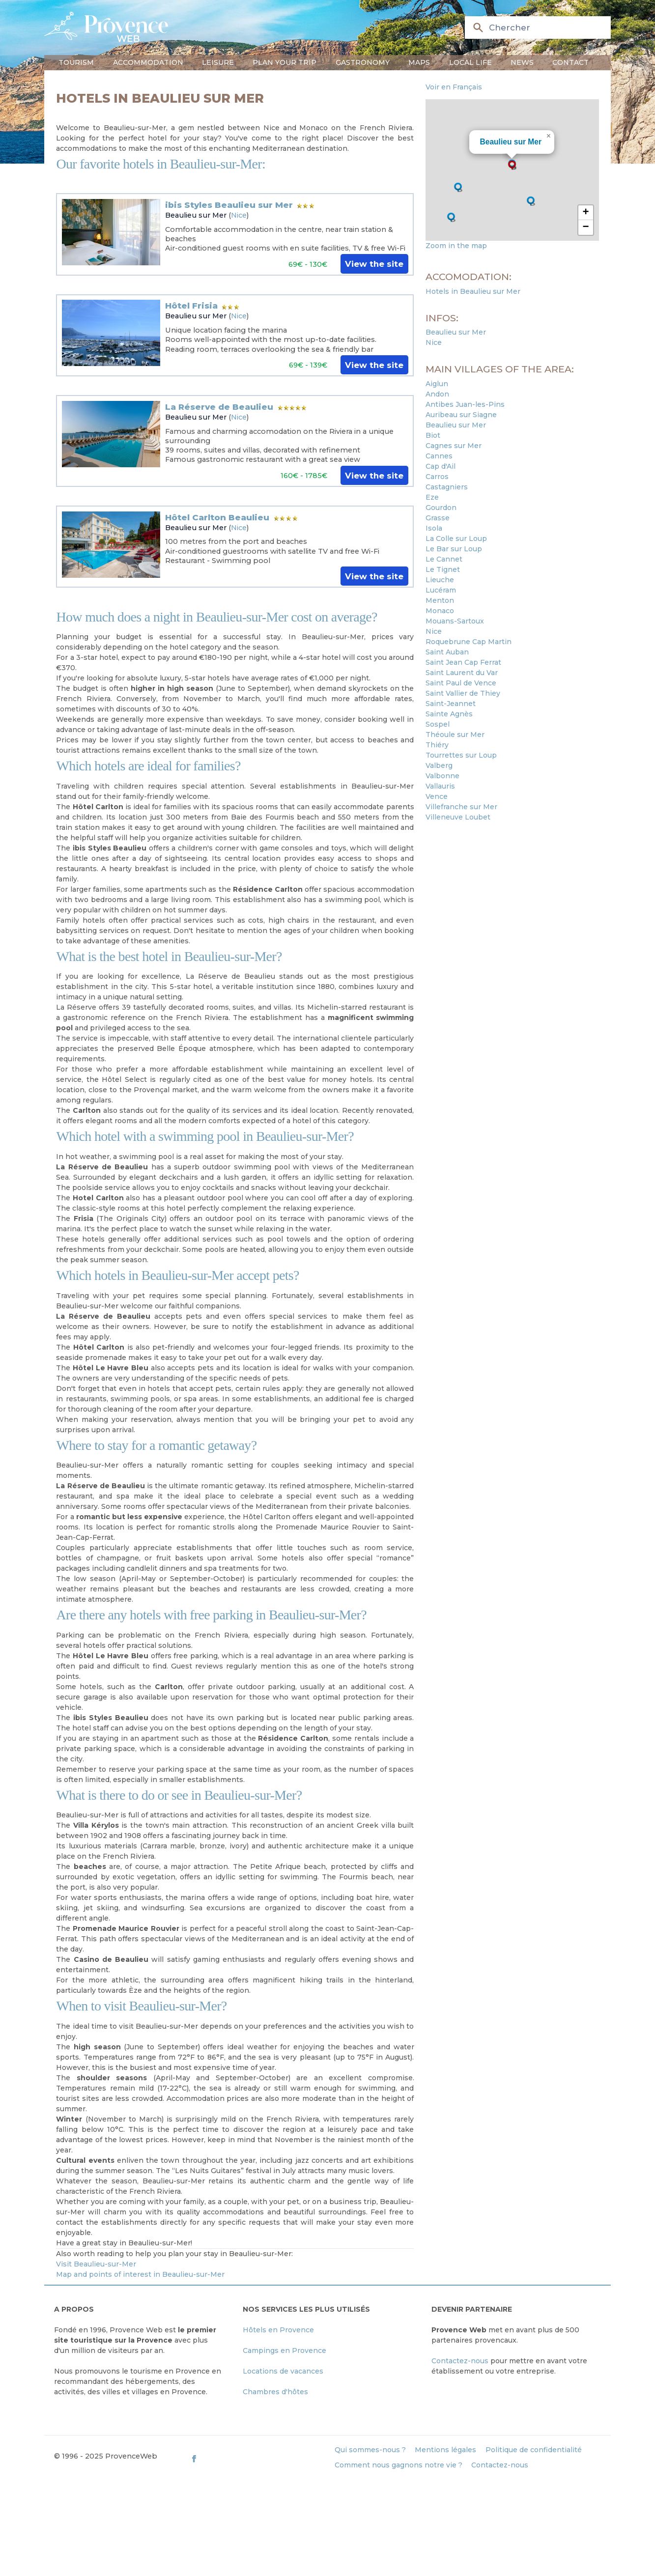 The height and width of the screenshot is (2576, 655). Describe the element at coordinates (191, 306) in the screenshot. I see `Hôtel Frisia` at that location.